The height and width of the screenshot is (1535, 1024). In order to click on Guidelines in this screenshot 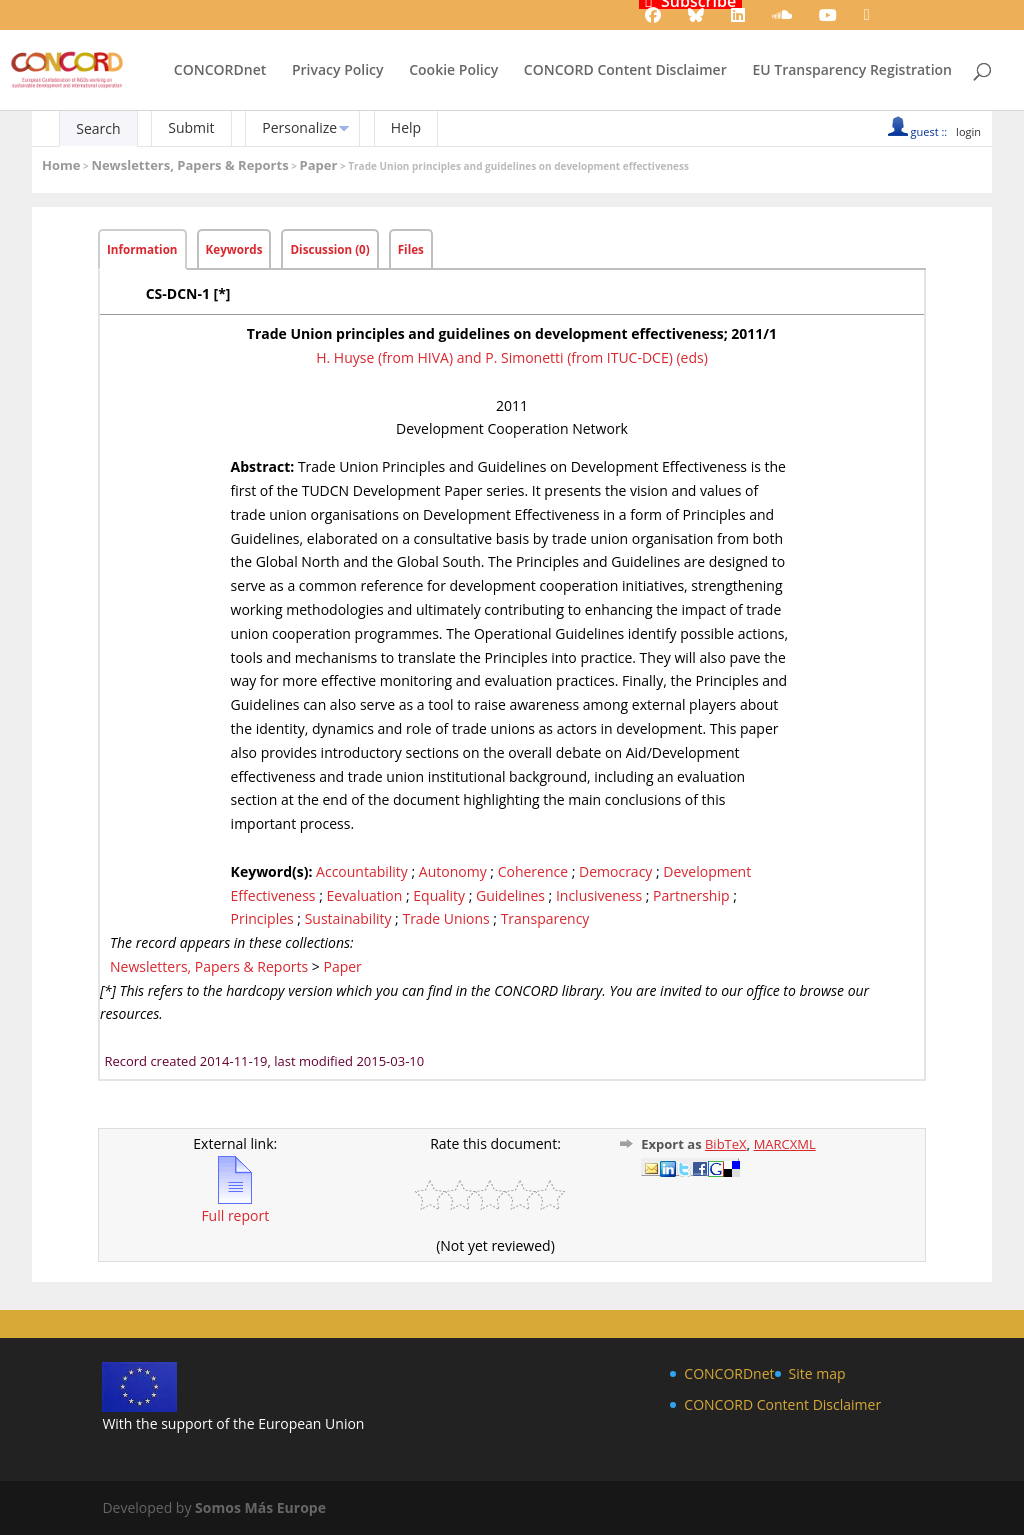, I will do `click(510, 895)`.